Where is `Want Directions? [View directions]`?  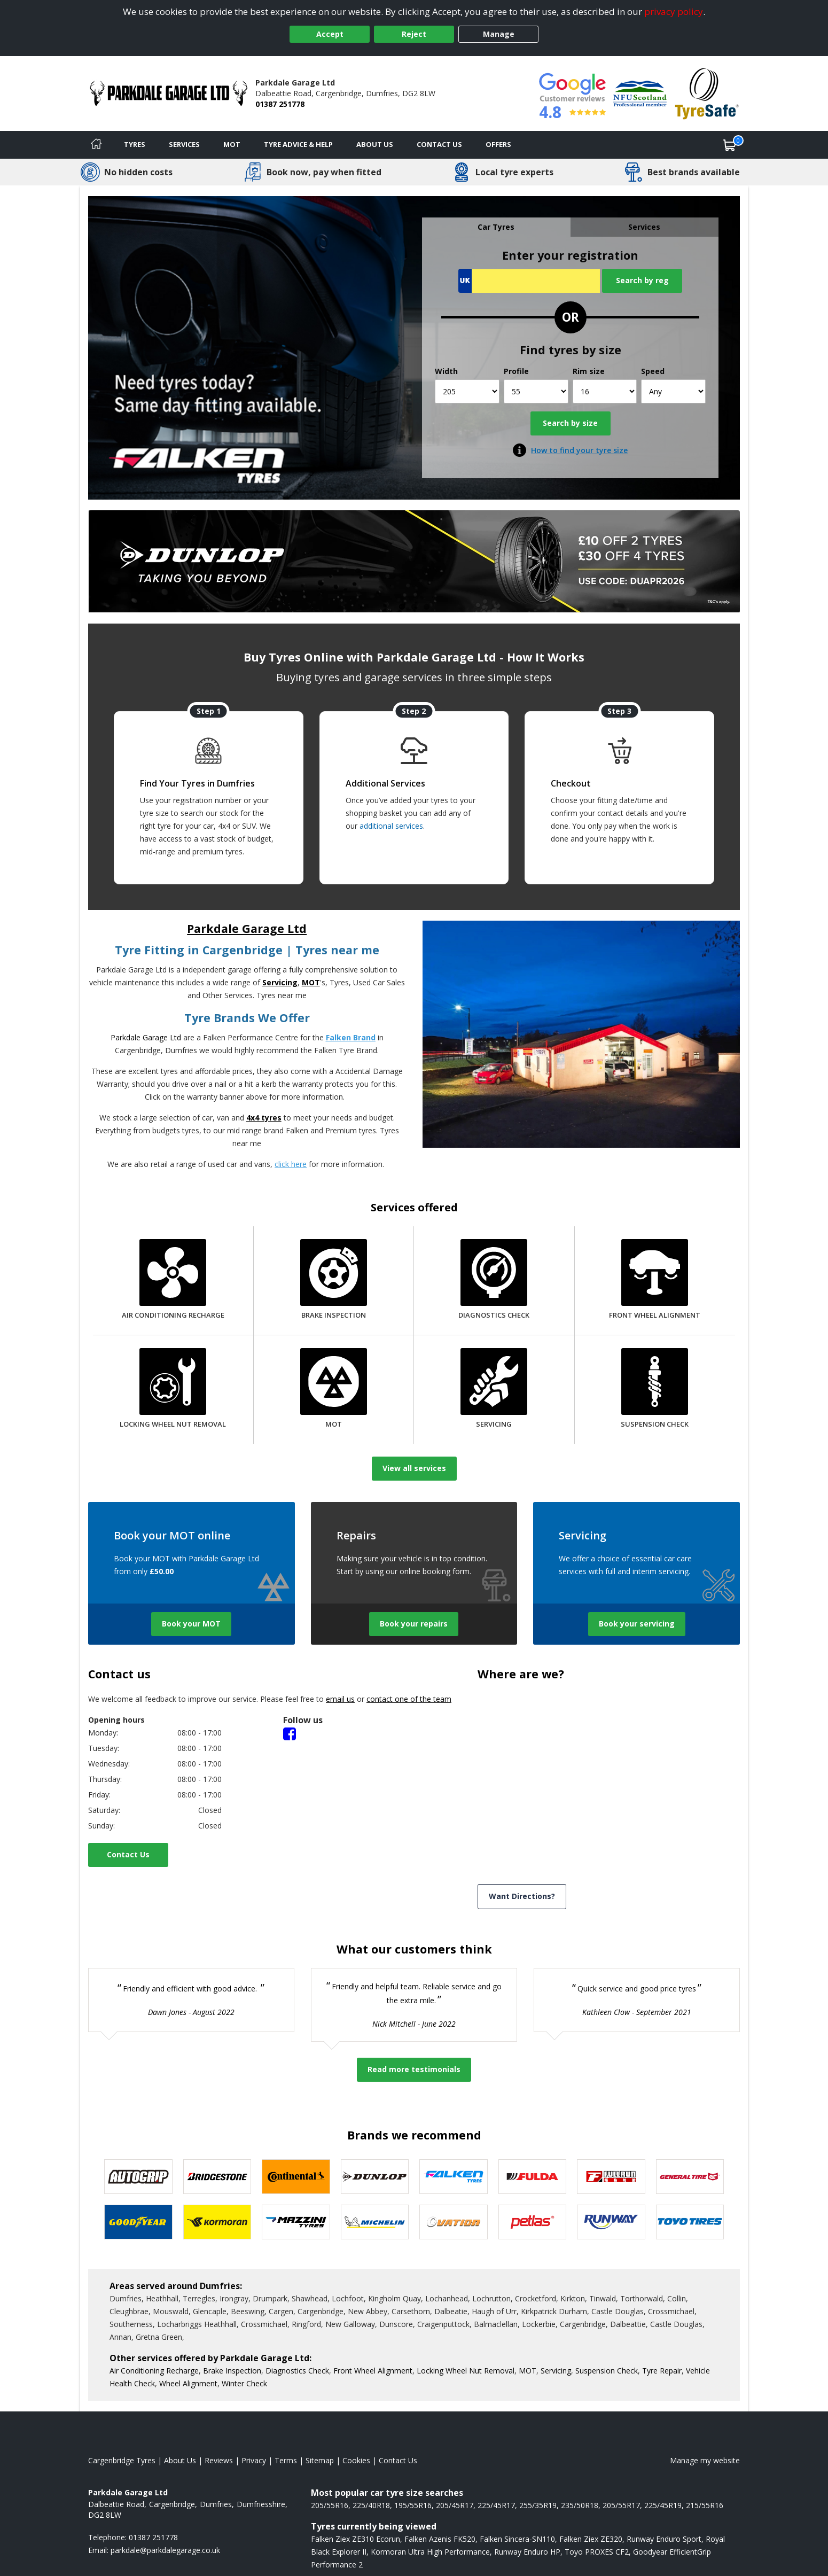
Want Directions? [View directions] is located at coordinates (522, 1896).